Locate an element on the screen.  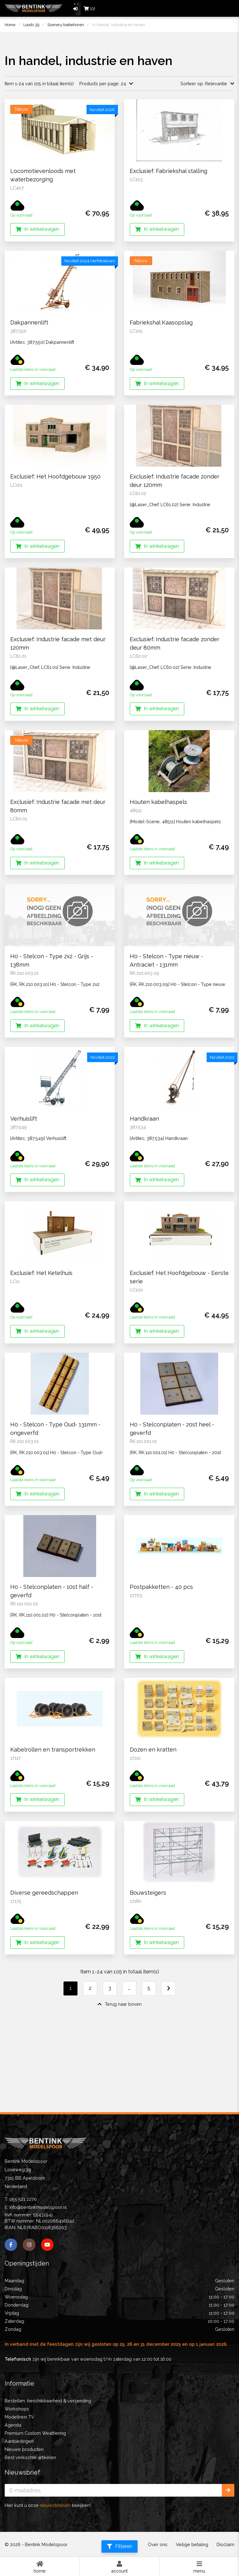
Verhuislift is located at coordinates (23, 1176).